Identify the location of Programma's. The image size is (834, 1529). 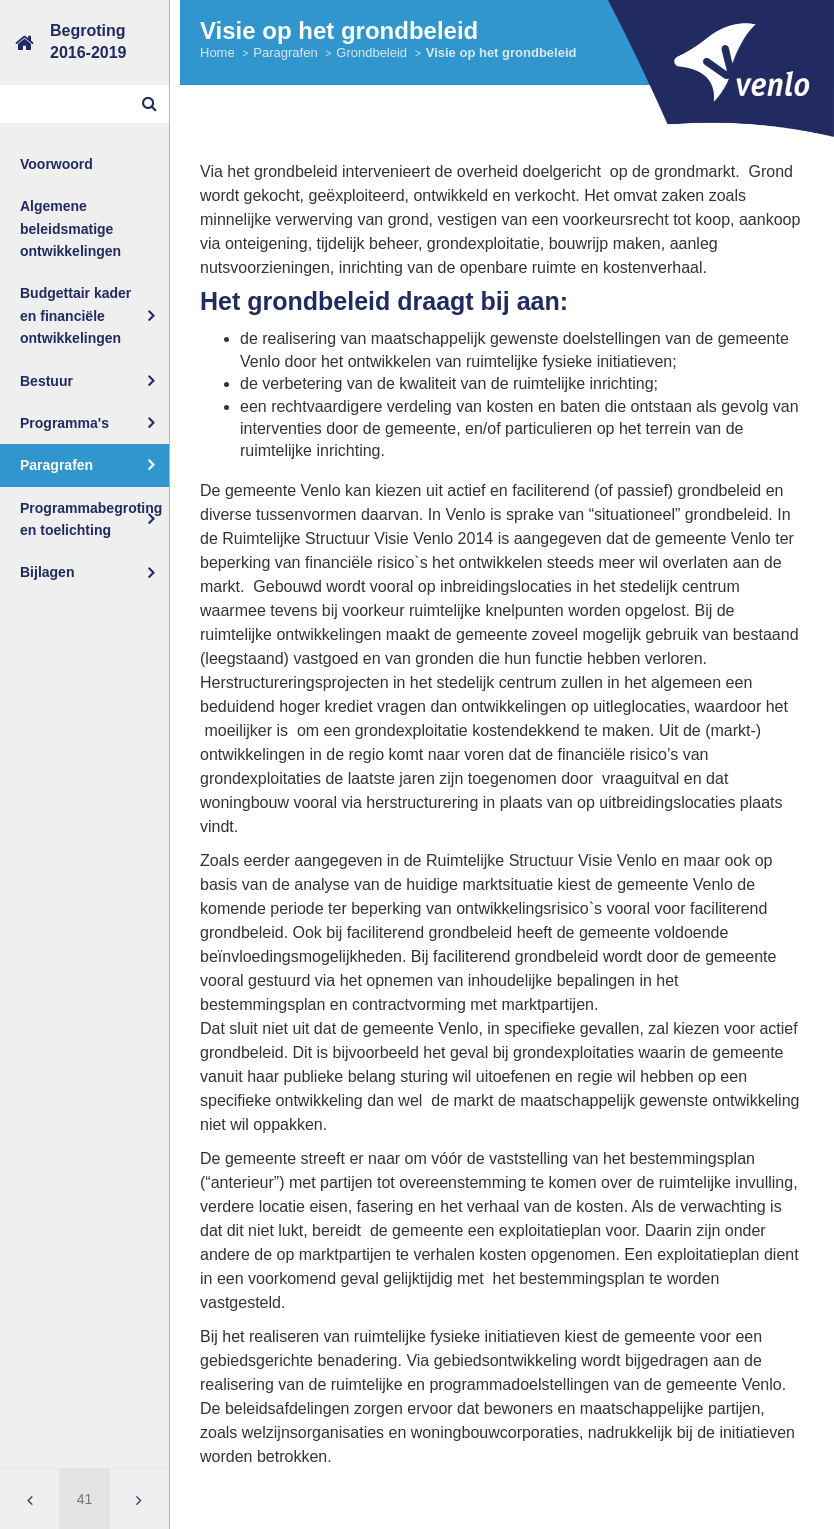
(64, 423).